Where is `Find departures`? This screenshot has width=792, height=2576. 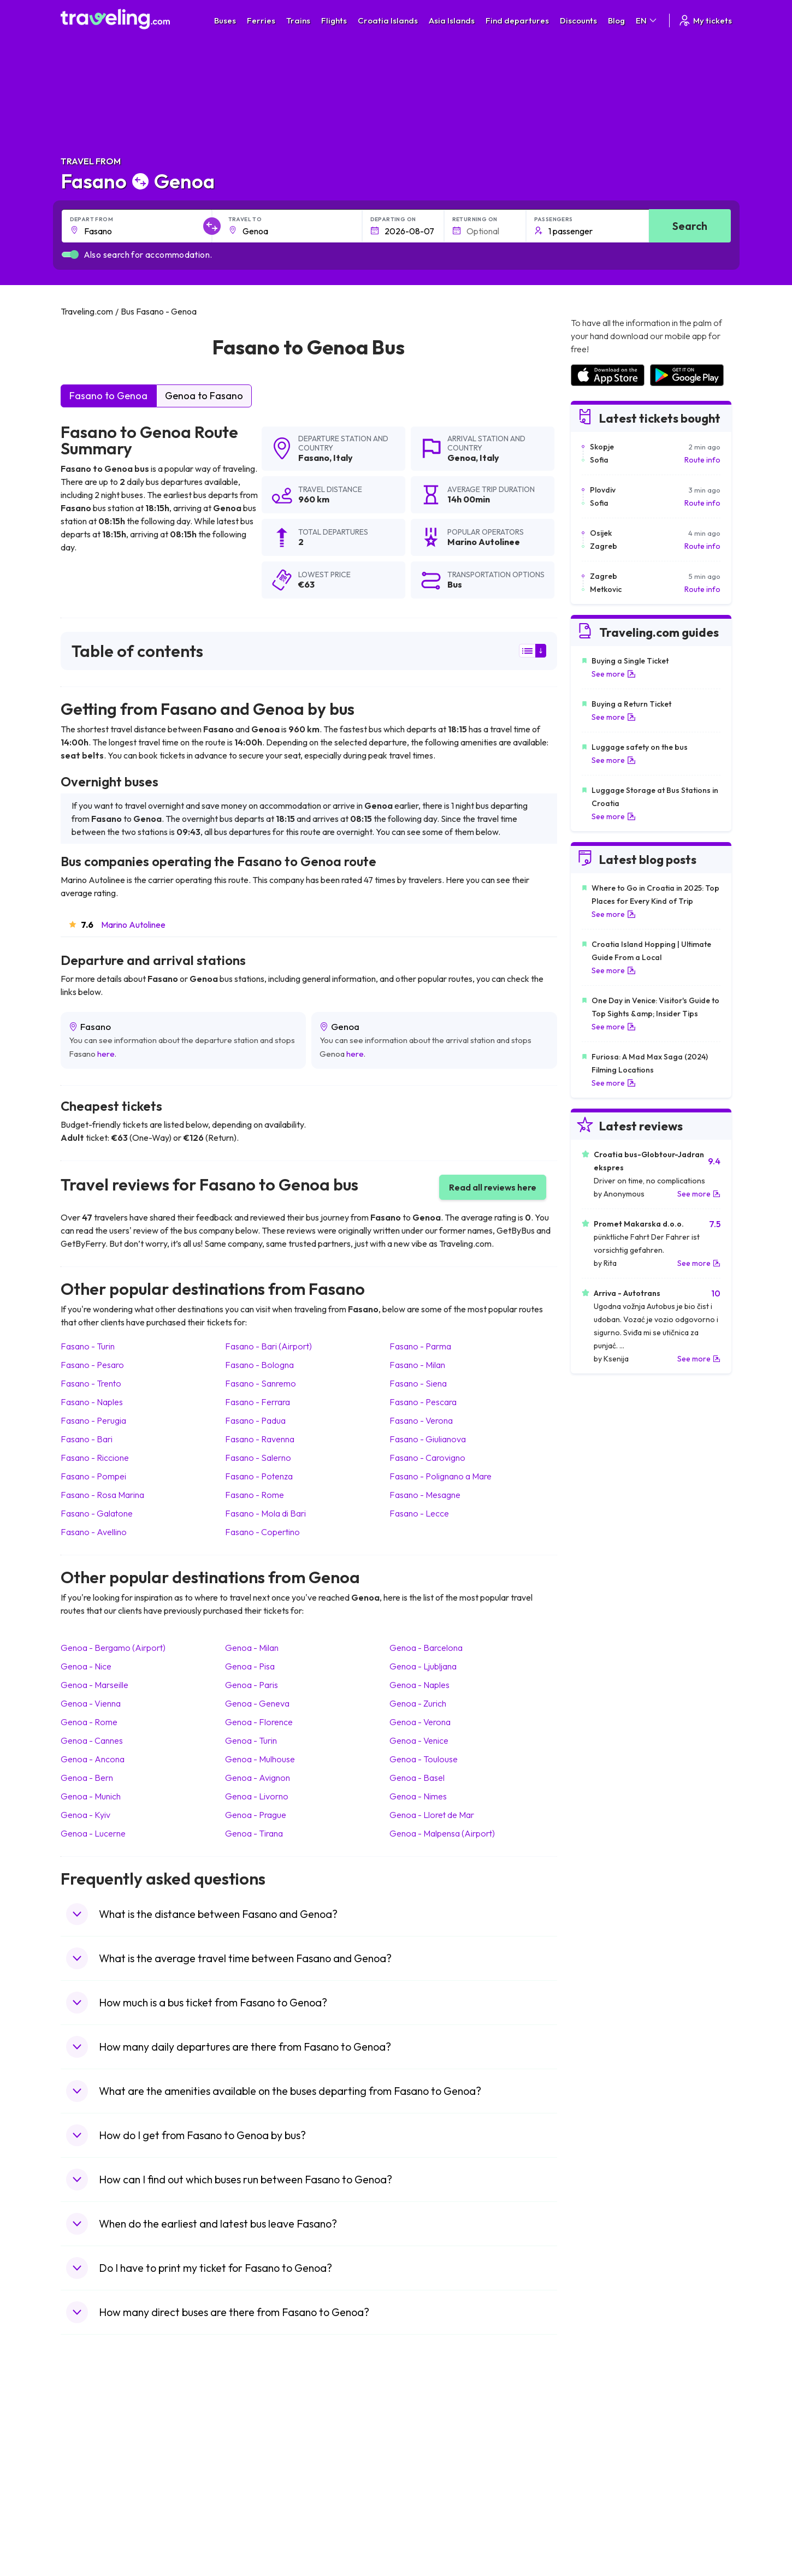
Find departures is located at coordinates (517, 20).